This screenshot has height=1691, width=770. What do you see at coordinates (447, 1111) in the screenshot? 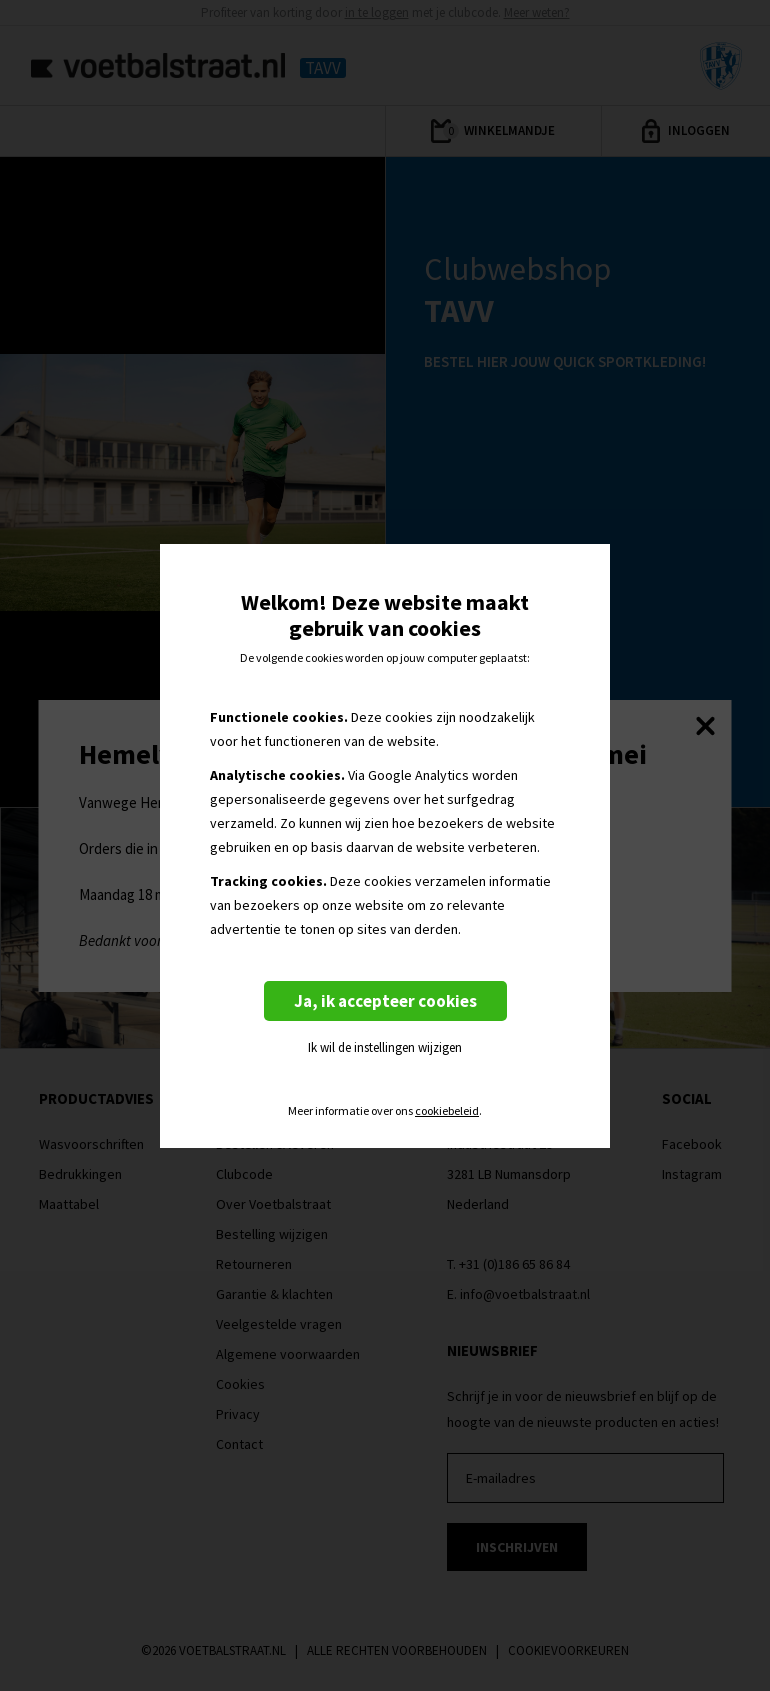
I see `cookiebeleid` at bounding box center [447, 1111].